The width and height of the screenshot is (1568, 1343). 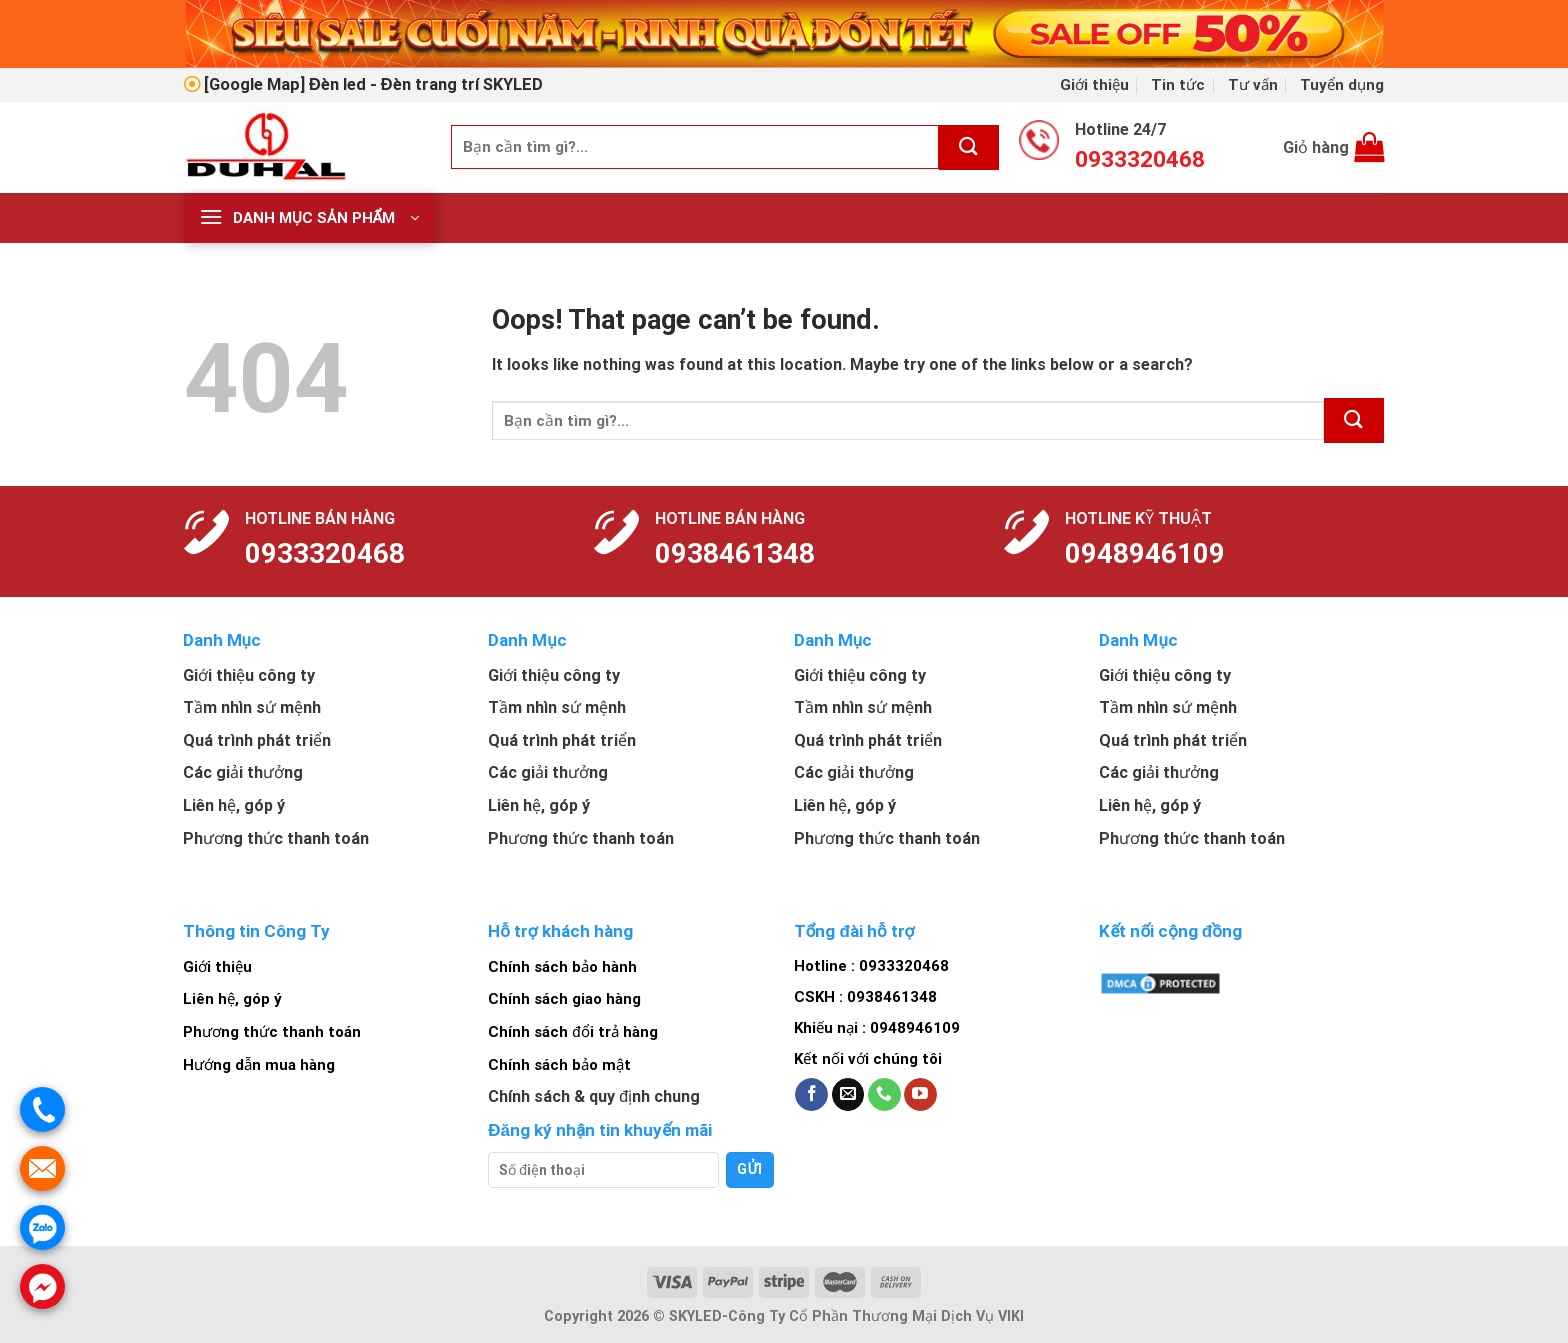 What do you see at coordinates (811, 1095) in the screenshot?
I see `[Follow on Facebook]` at bounding box center [811, 1095].